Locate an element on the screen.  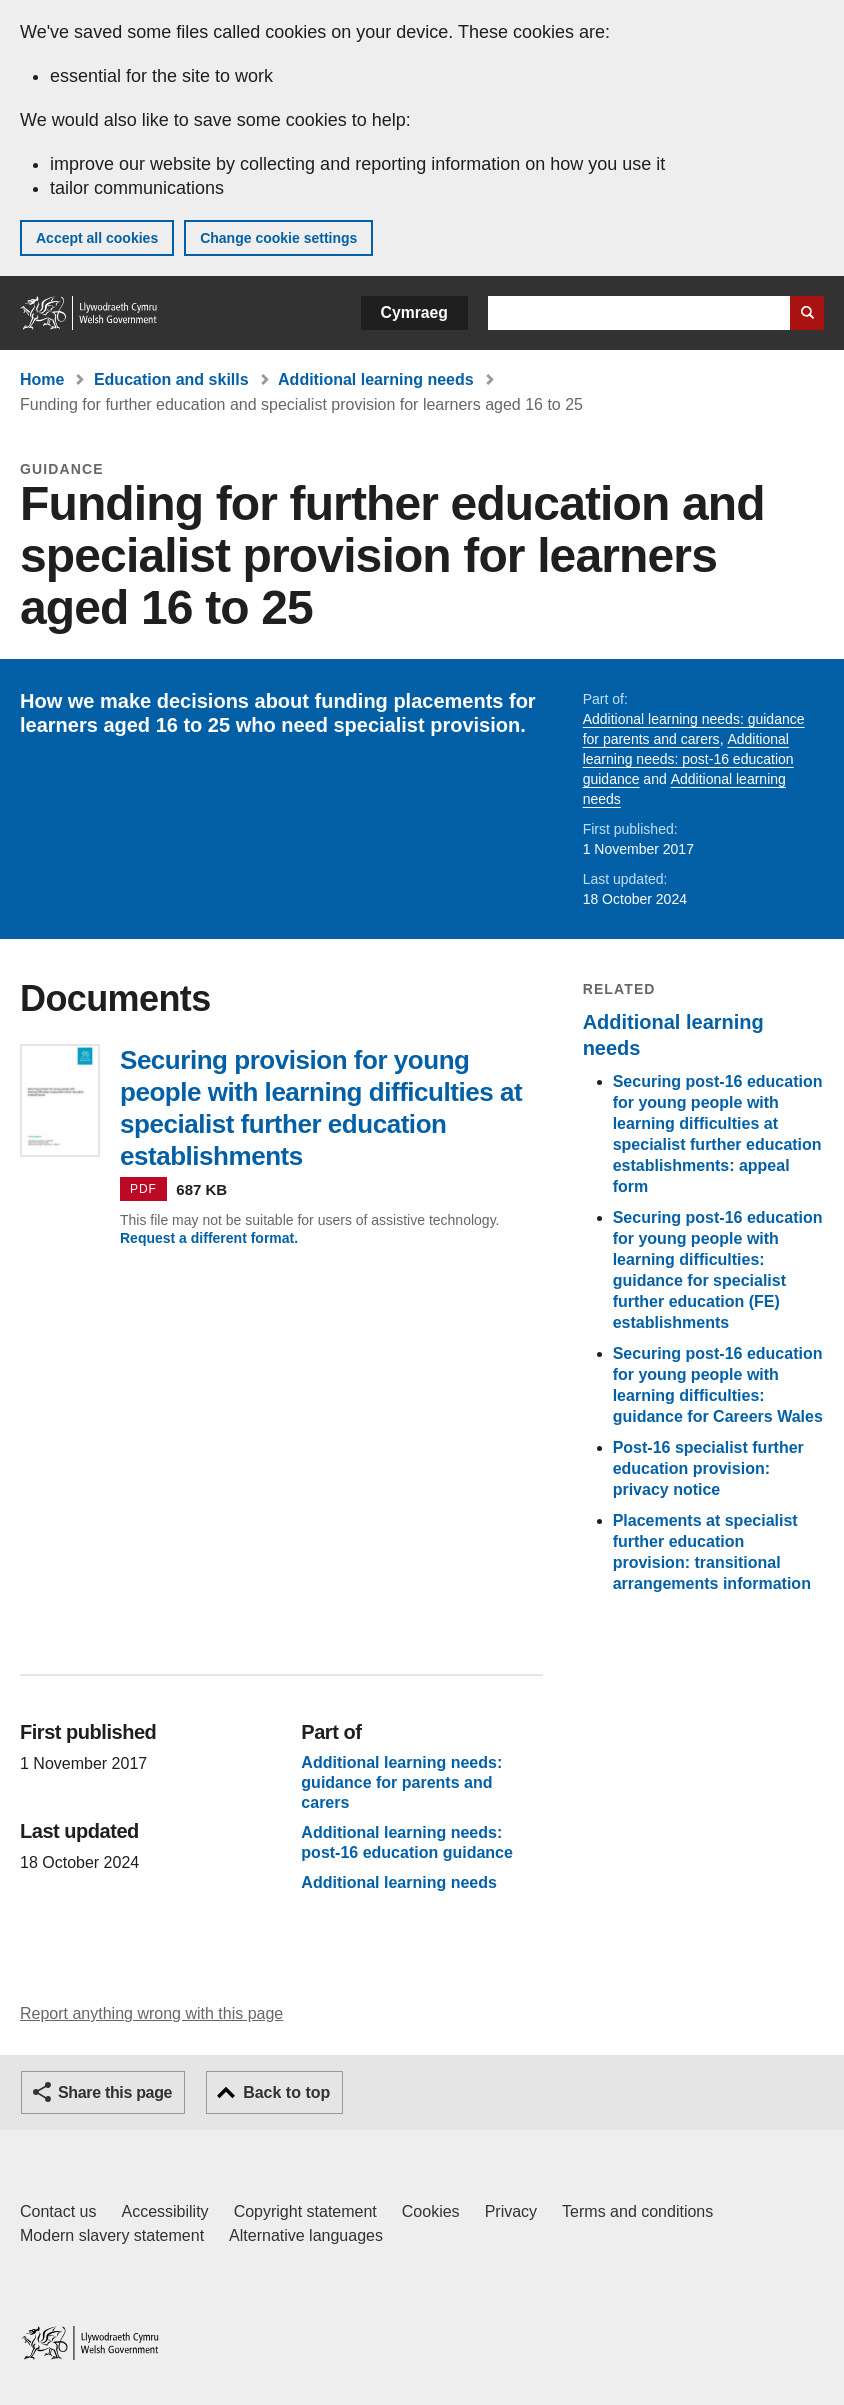
Additional learning needs is located at coordinates (376, 379).